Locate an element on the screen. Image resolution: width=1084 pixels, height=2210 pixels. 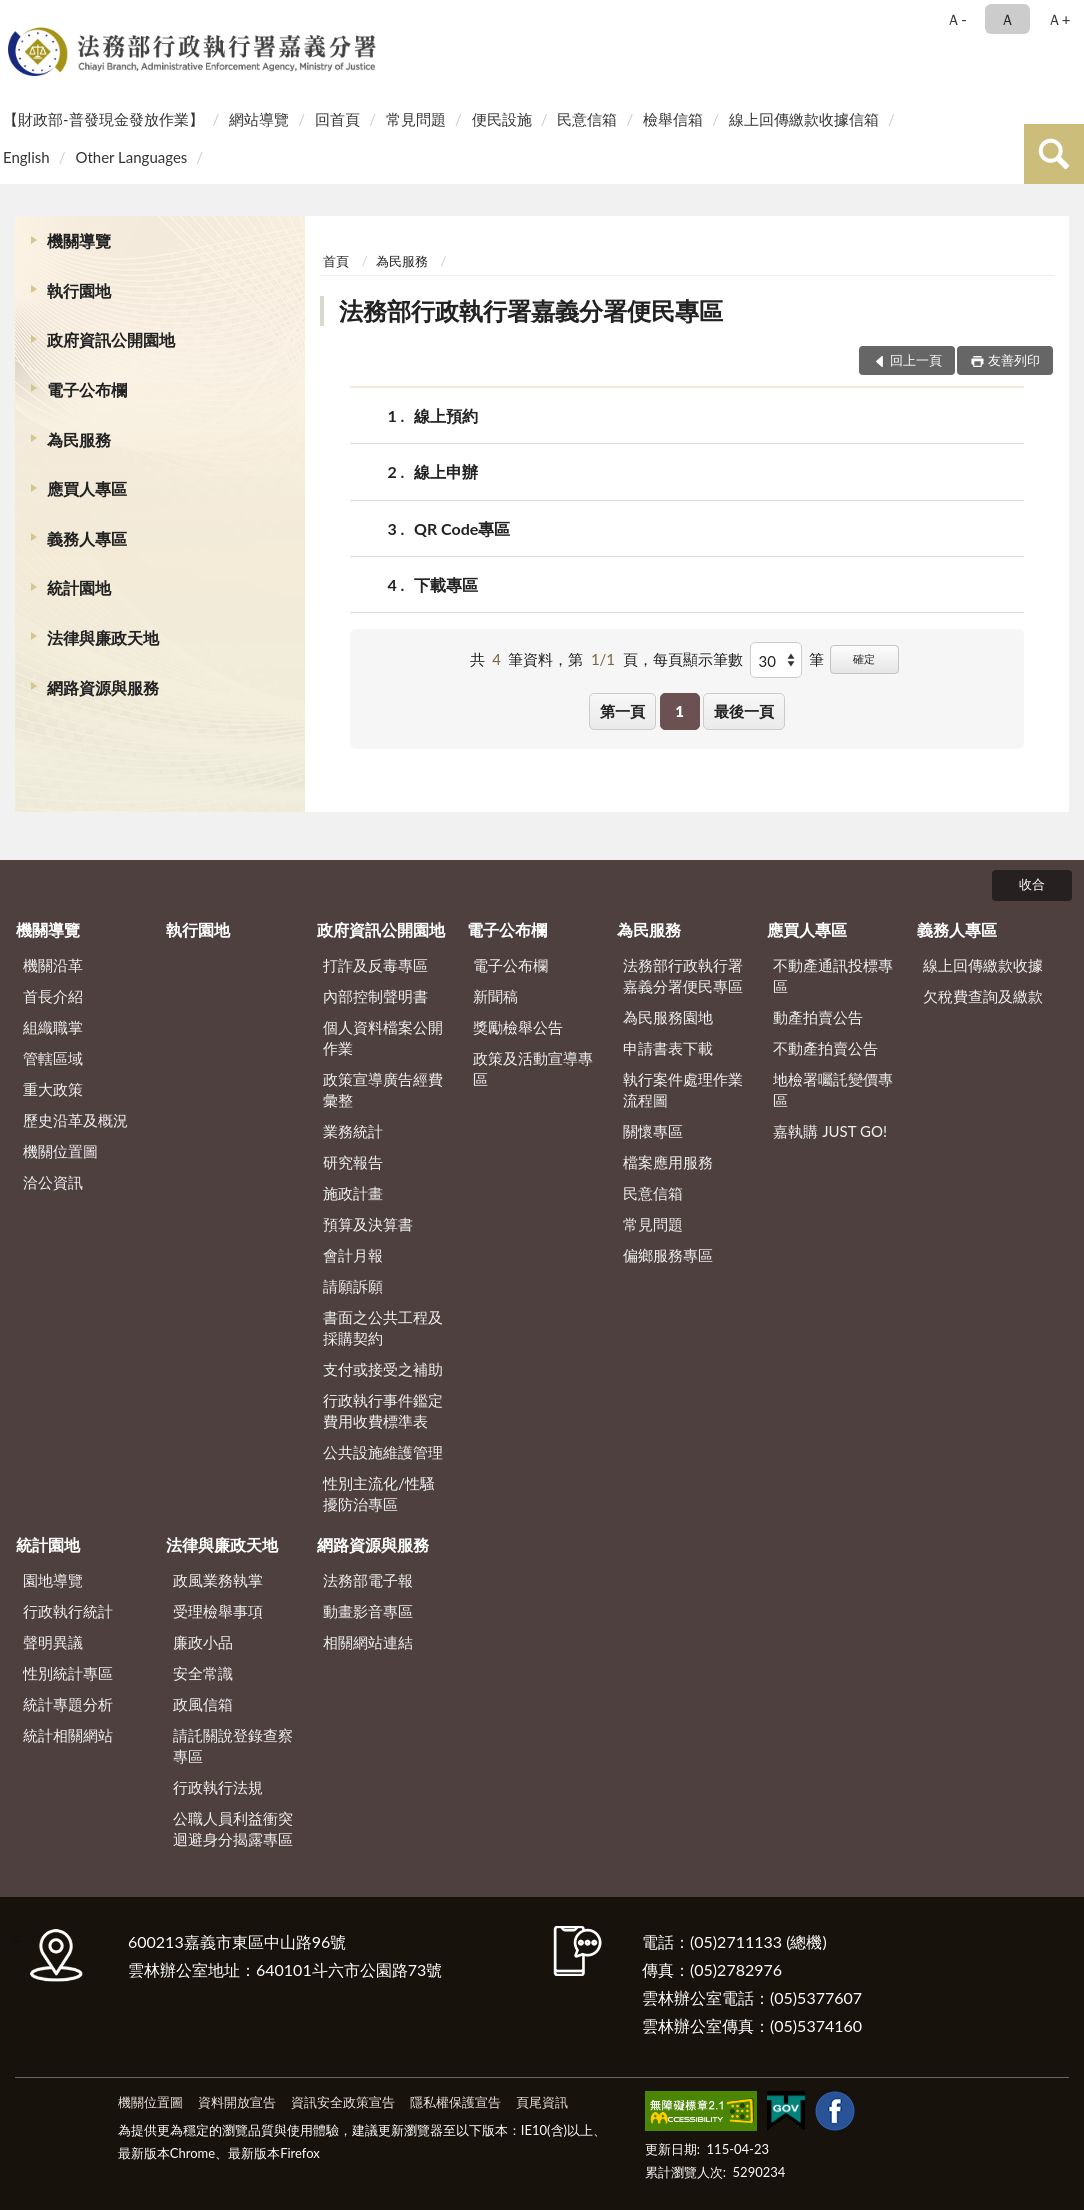
嘉執購 JUST GO! is located at coordinates (830, 1131).